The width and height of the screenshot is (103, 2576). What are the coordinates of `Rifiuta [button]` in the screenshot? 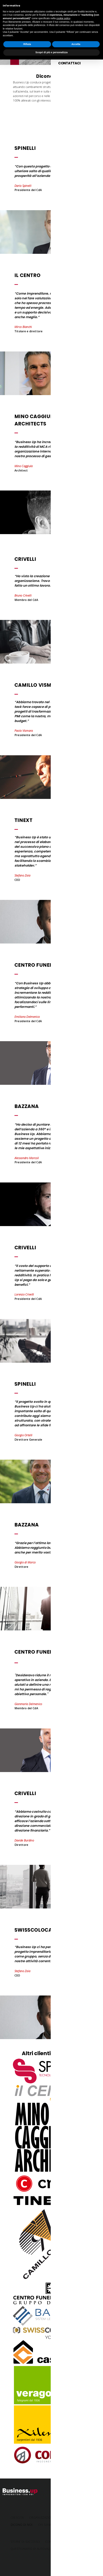 It's located at (27, 44).